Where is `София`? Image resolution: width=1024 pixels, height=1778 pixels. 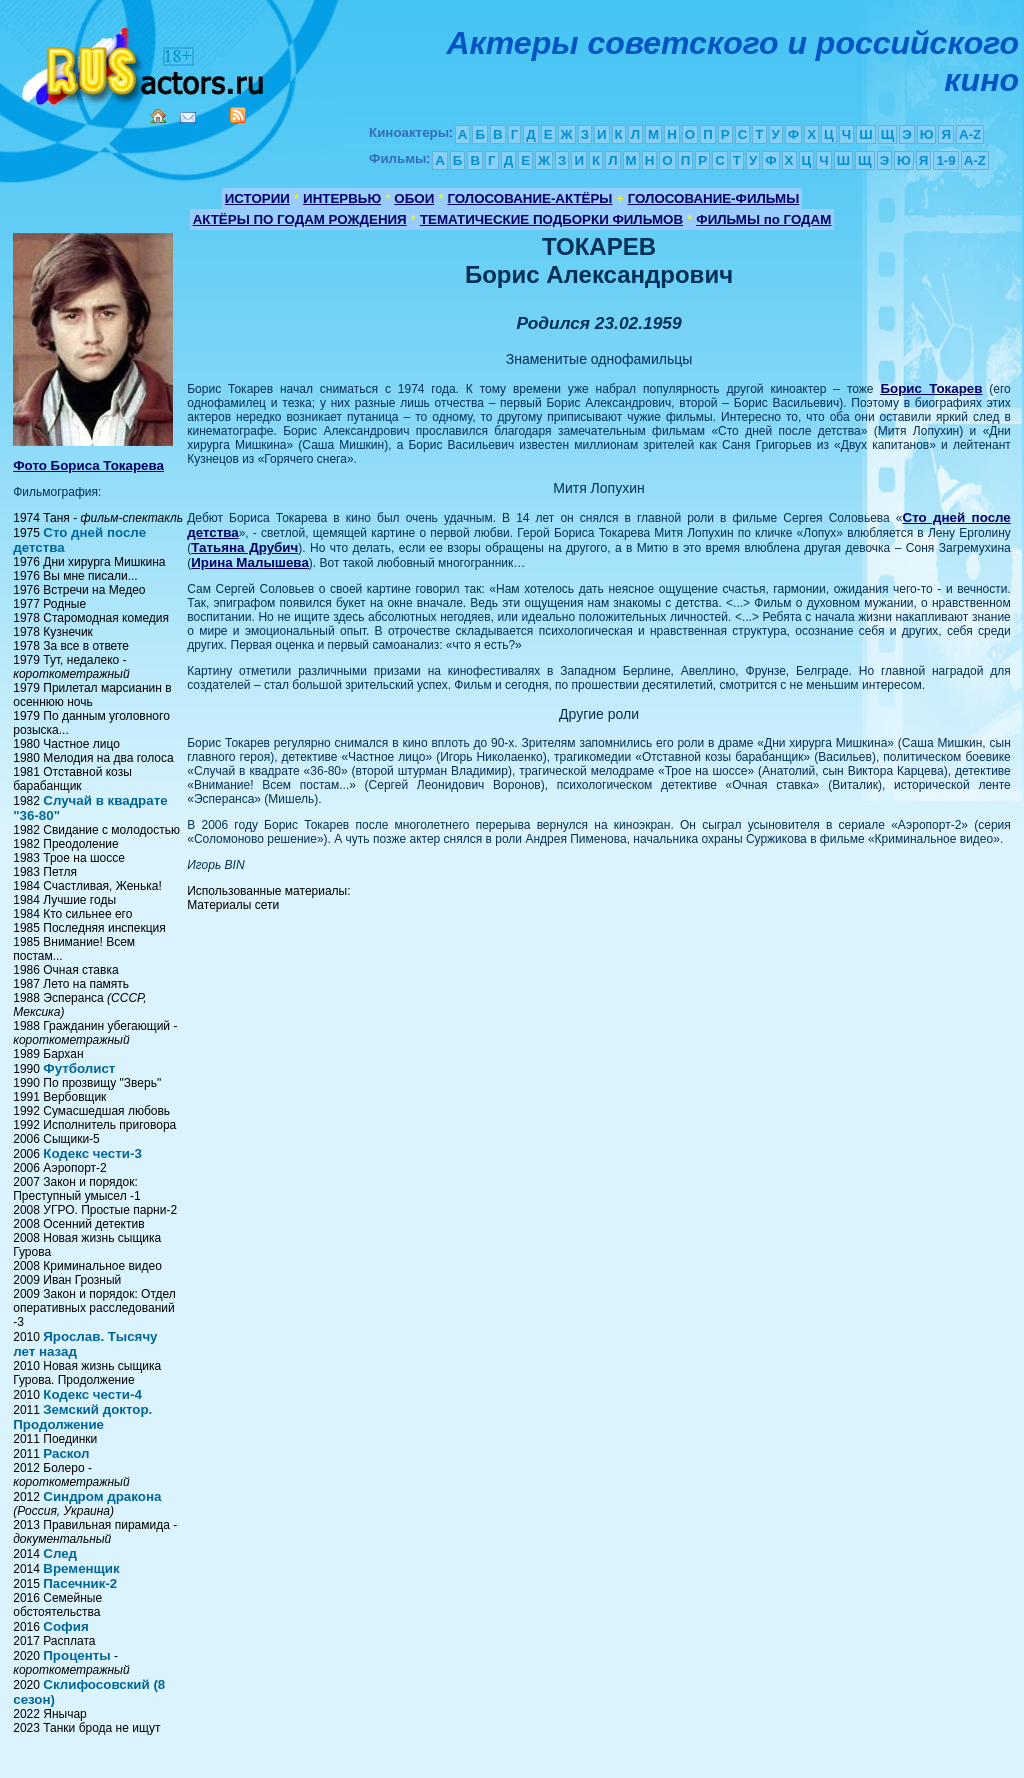 София is located at coordinates (65, 1626).